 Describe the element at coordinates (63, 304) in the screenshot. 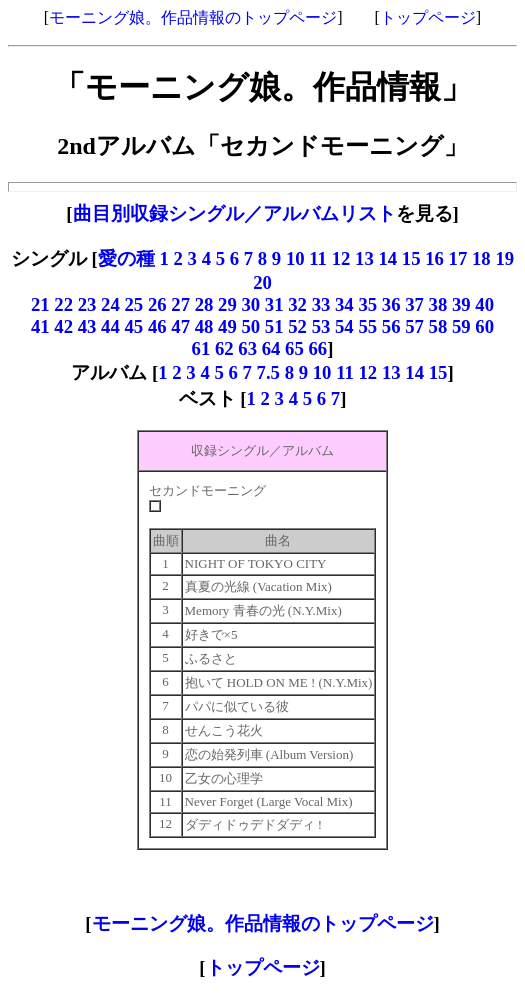

I see `22` at that location.